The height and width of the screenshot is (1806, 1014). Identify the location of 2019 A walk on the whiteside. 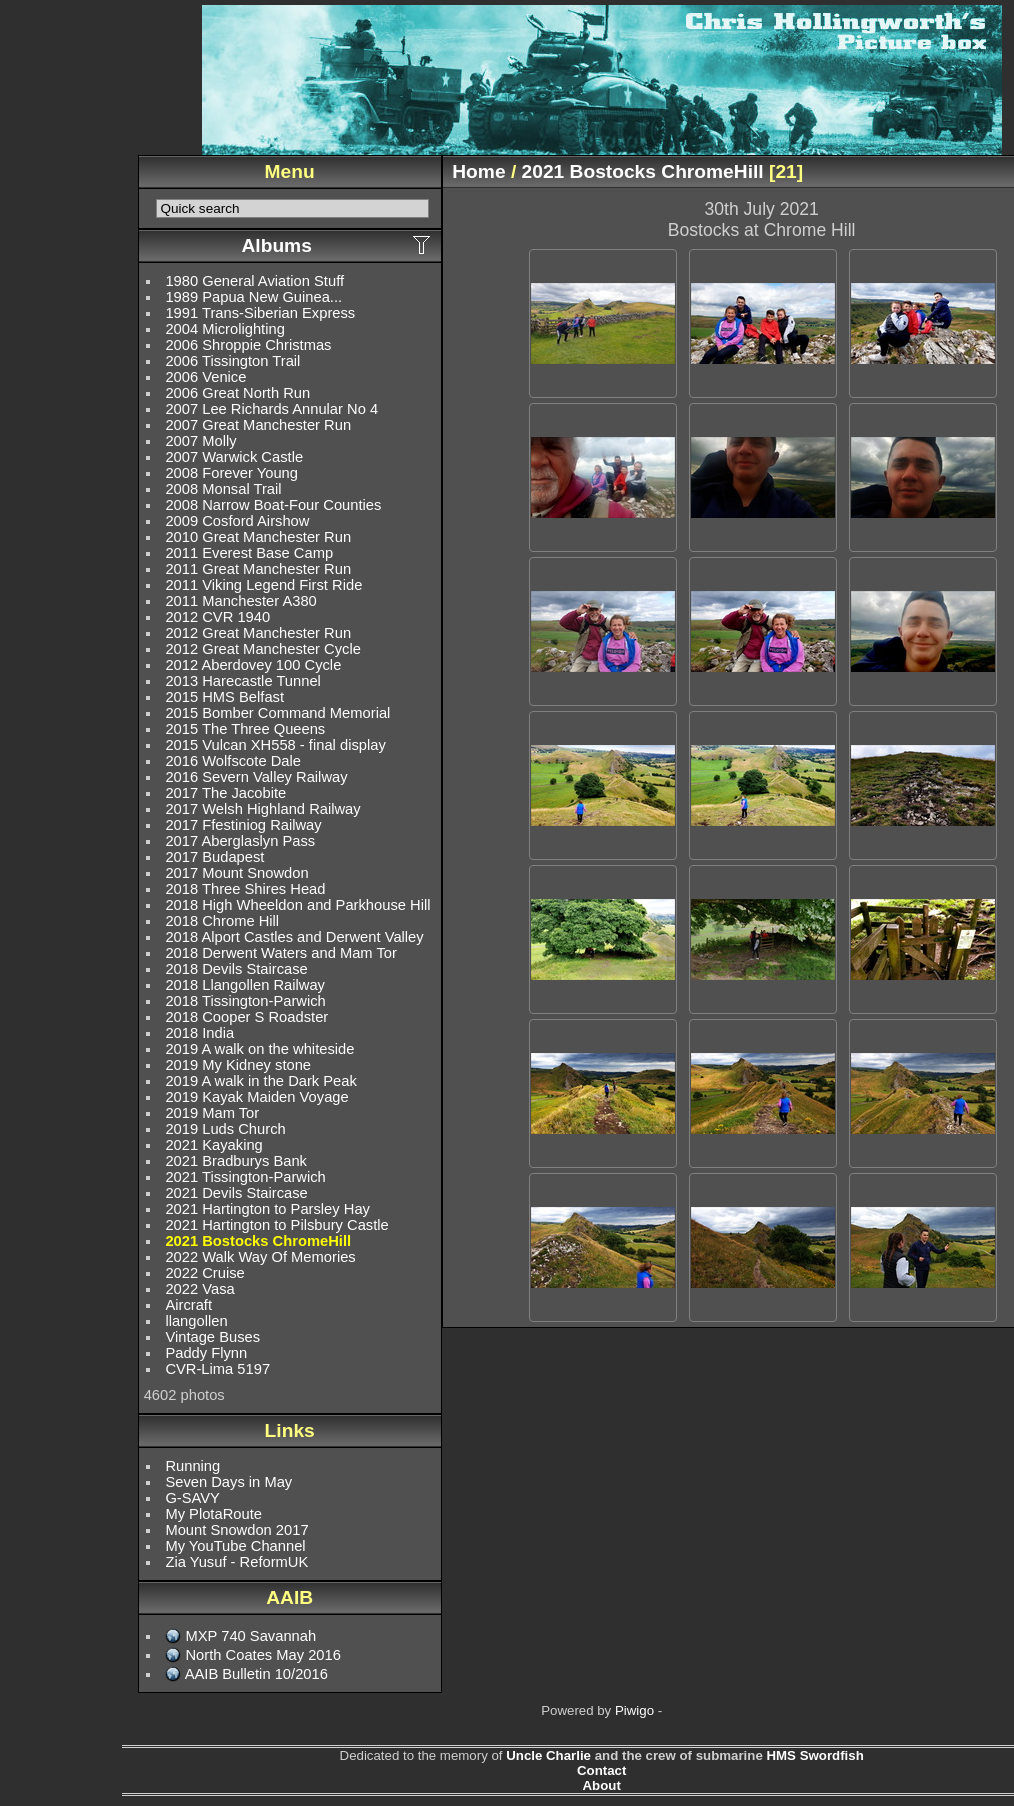
(259, 1049).